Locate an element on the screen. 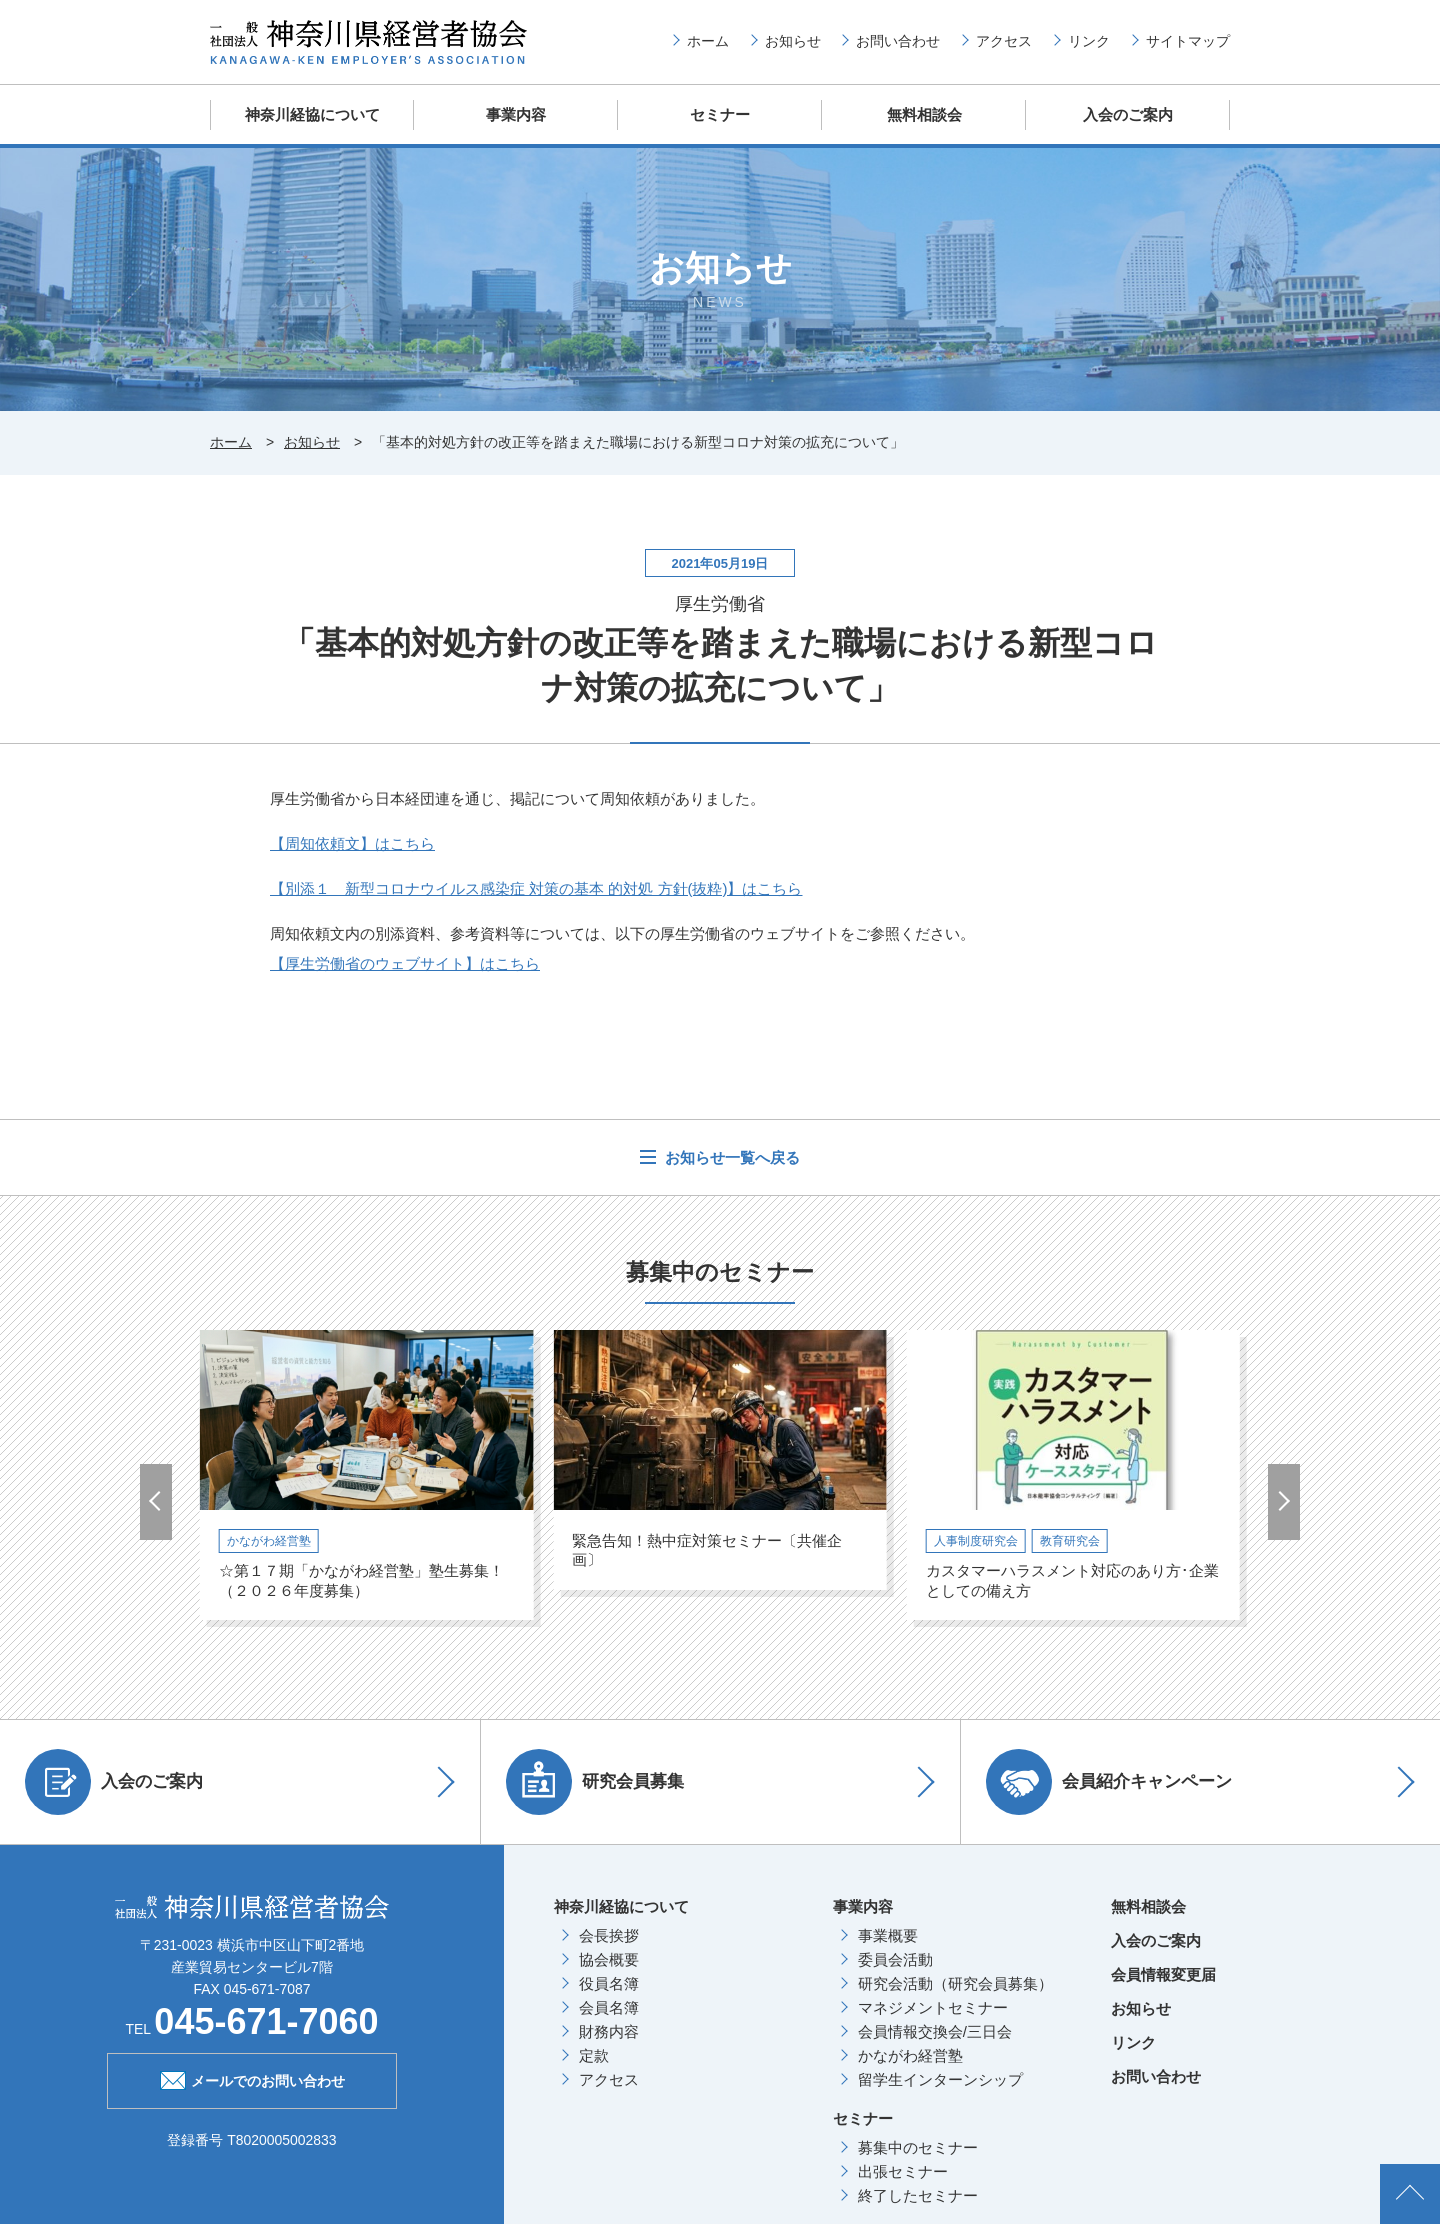  留学生インターンシップ is located at coordinates (940, 2079).